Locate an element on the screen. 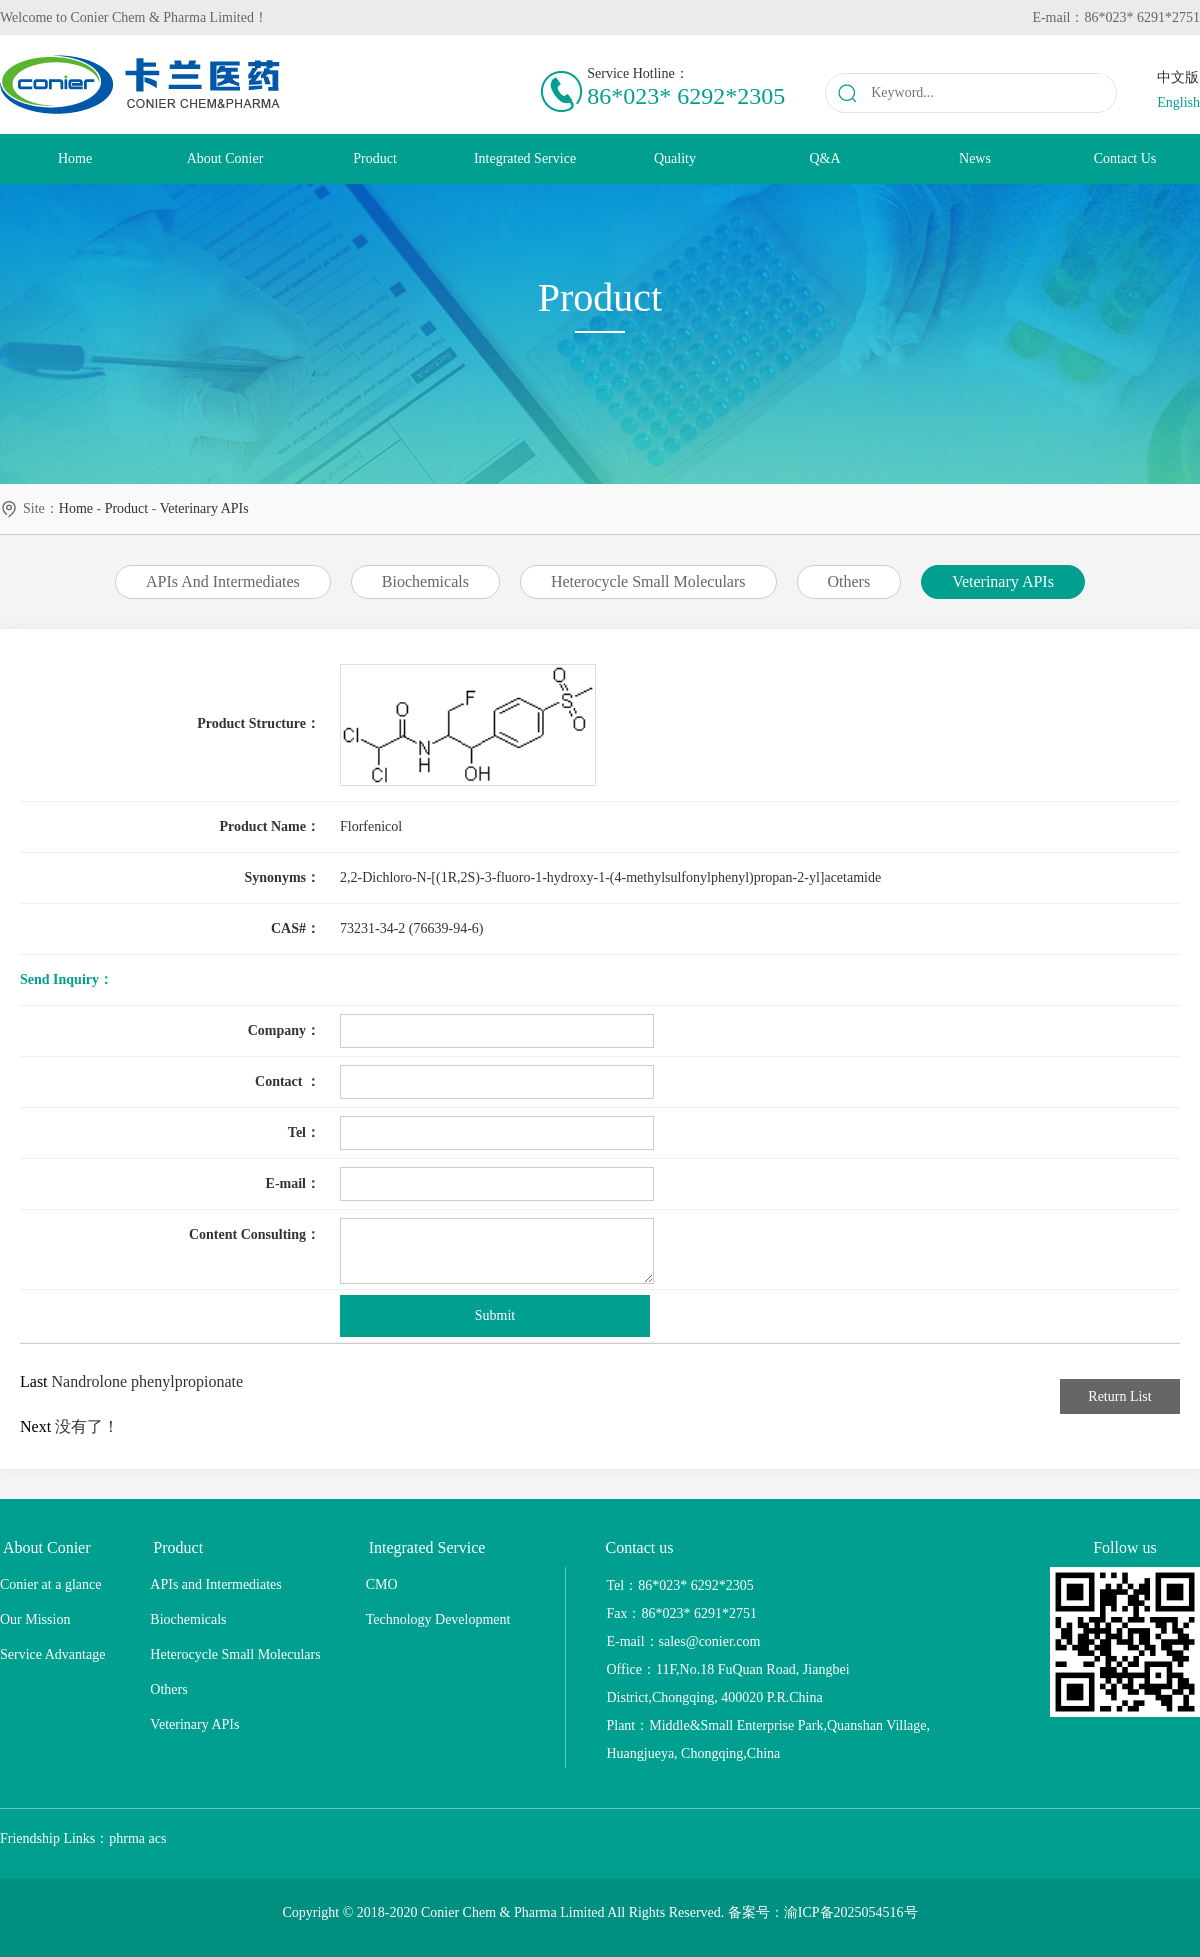  渝ICP备2025054516号 is located at coordinates (851, 1912).